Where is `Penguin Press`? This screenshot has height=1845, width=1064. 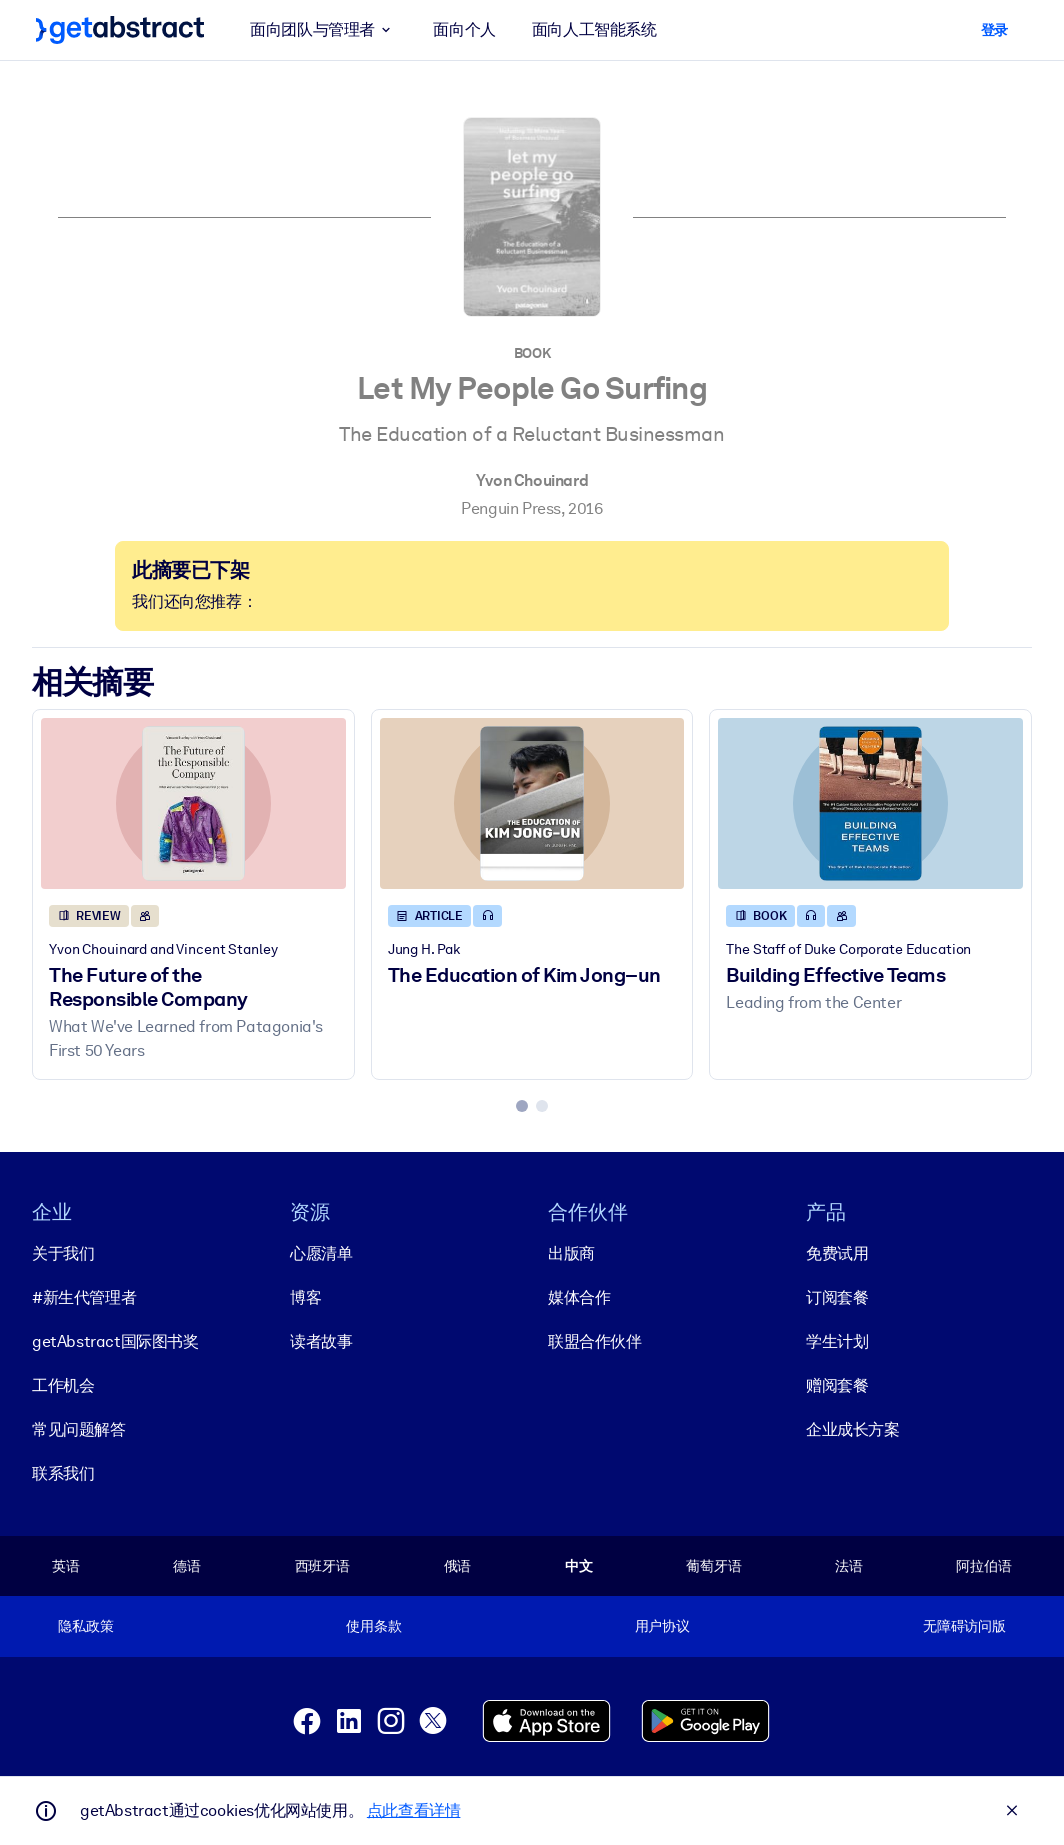 Penguin Press is located at coordinates (511, 508).